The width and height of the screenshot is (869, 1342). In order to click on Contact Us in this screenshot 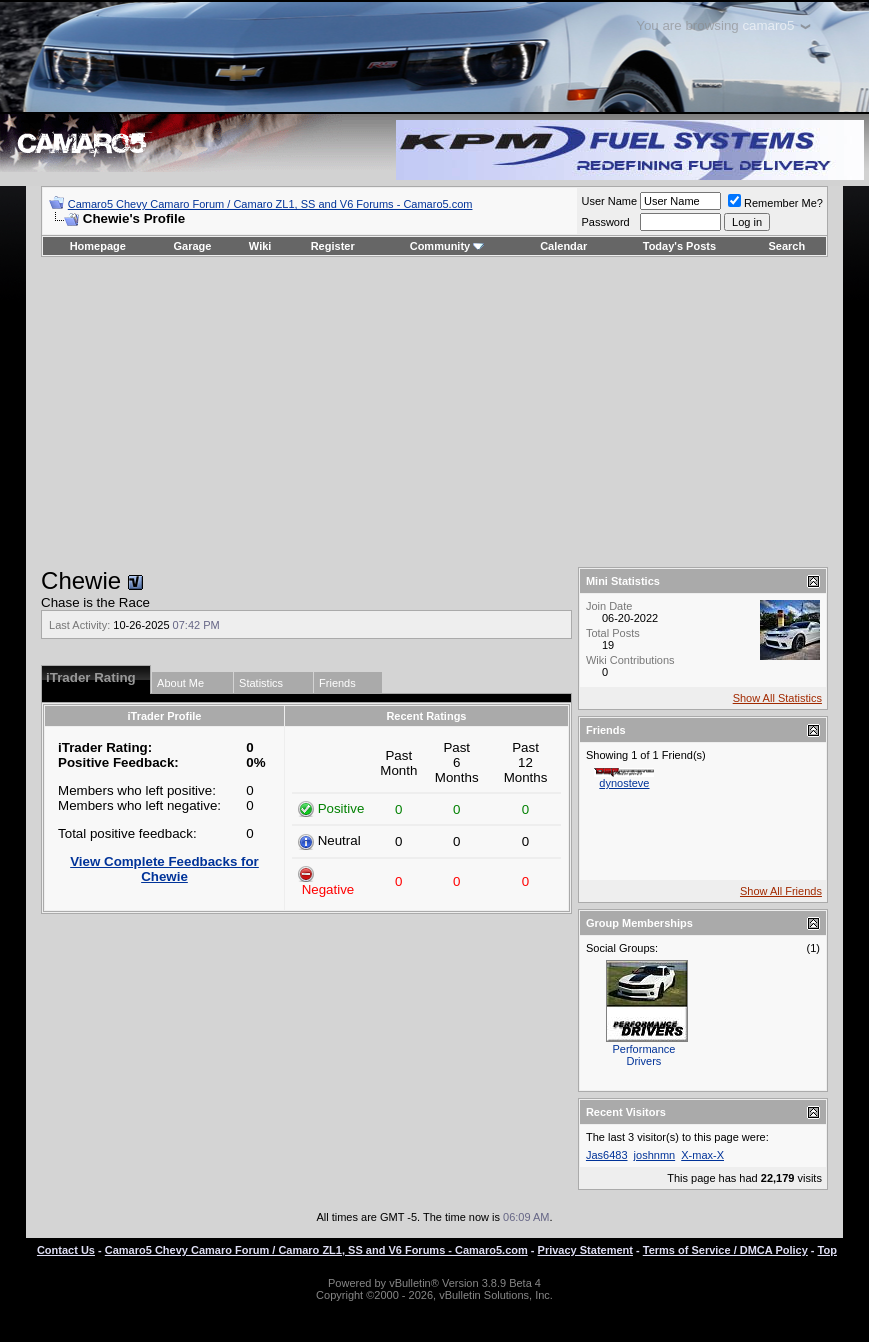, I will do `click(66, 1250)`.